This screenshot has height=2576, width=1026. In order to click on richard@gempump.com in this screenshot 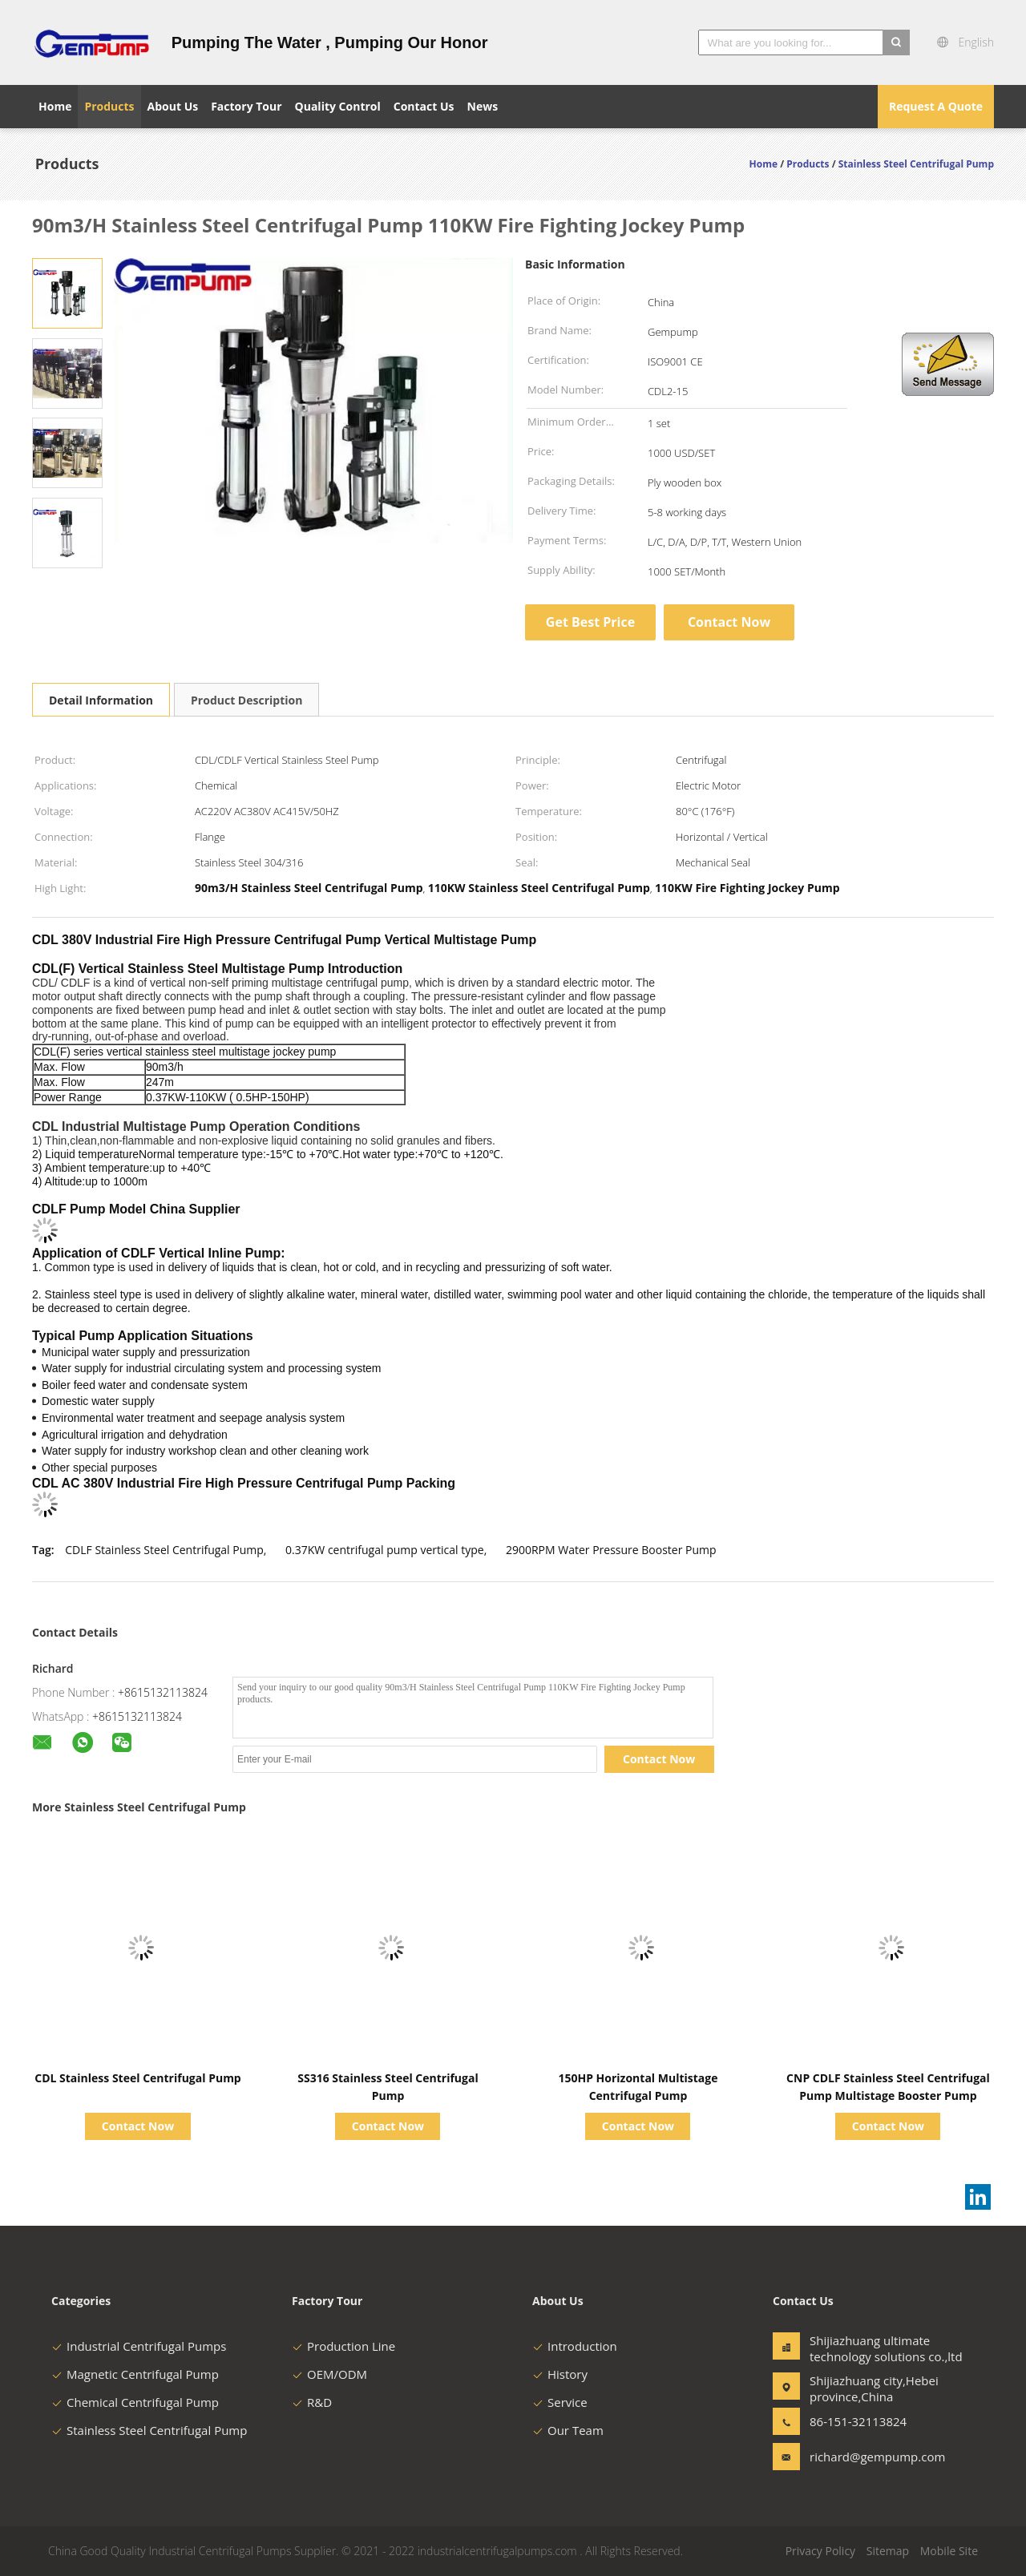, I will do `click(860, 2457)`.